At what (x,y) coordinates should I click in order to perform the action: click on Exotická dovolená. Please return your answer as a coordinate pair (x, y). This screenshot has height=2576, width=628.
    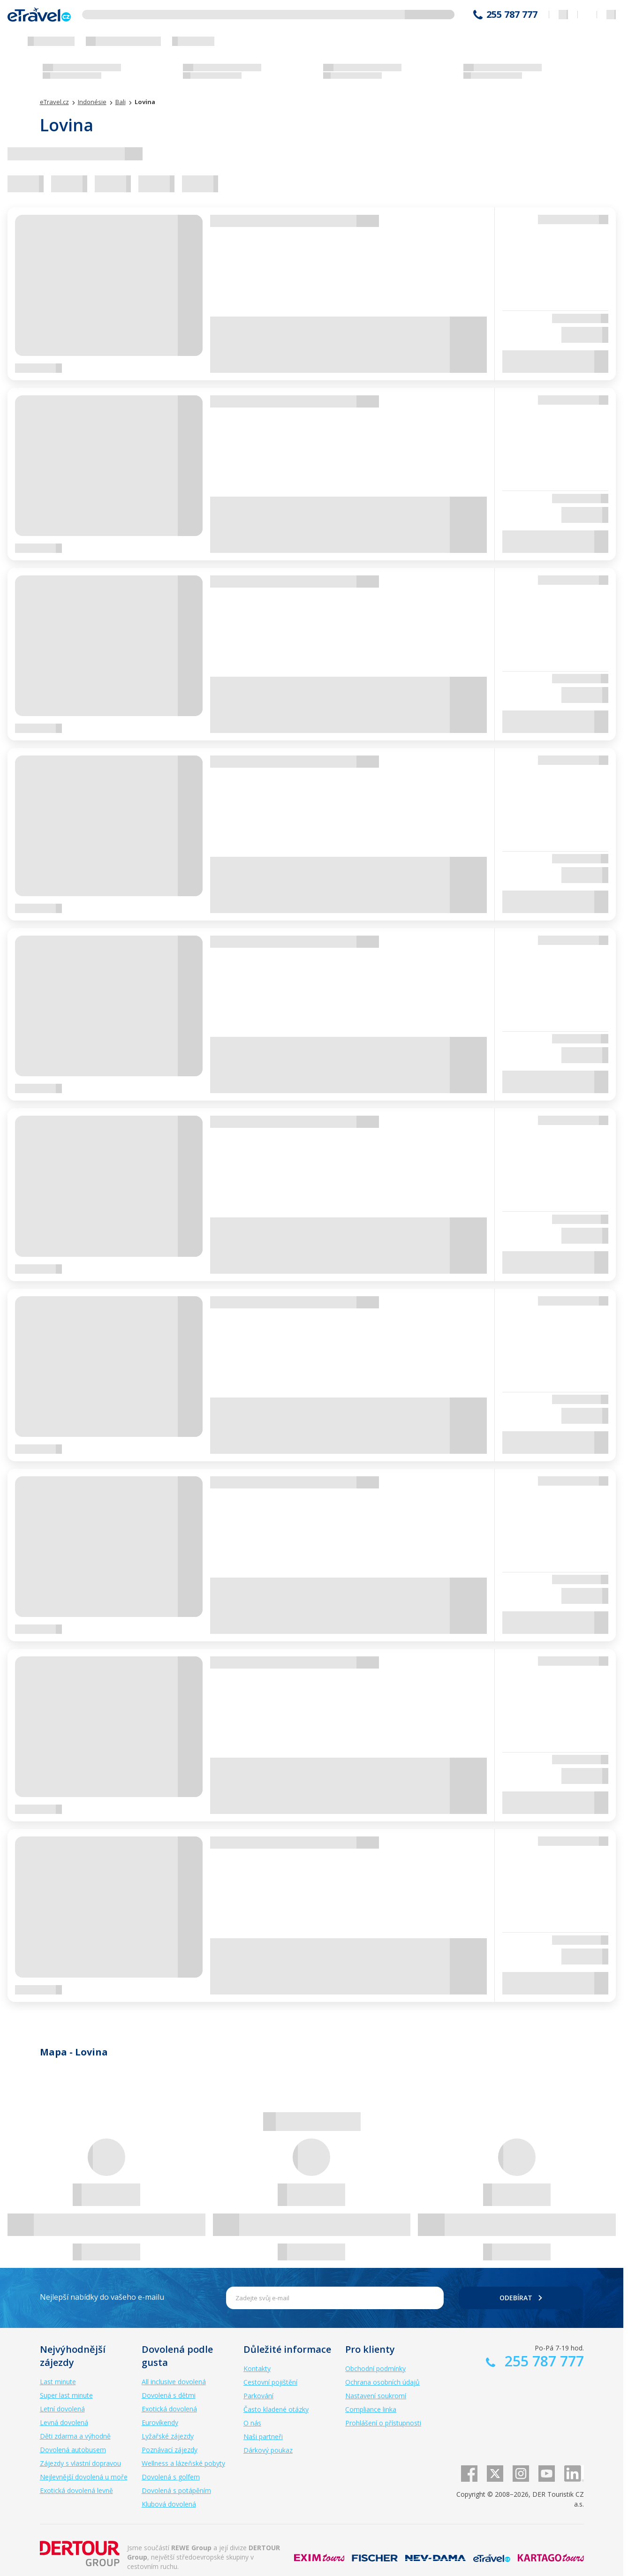
    Looking at the image, I should click on (169, 2408).